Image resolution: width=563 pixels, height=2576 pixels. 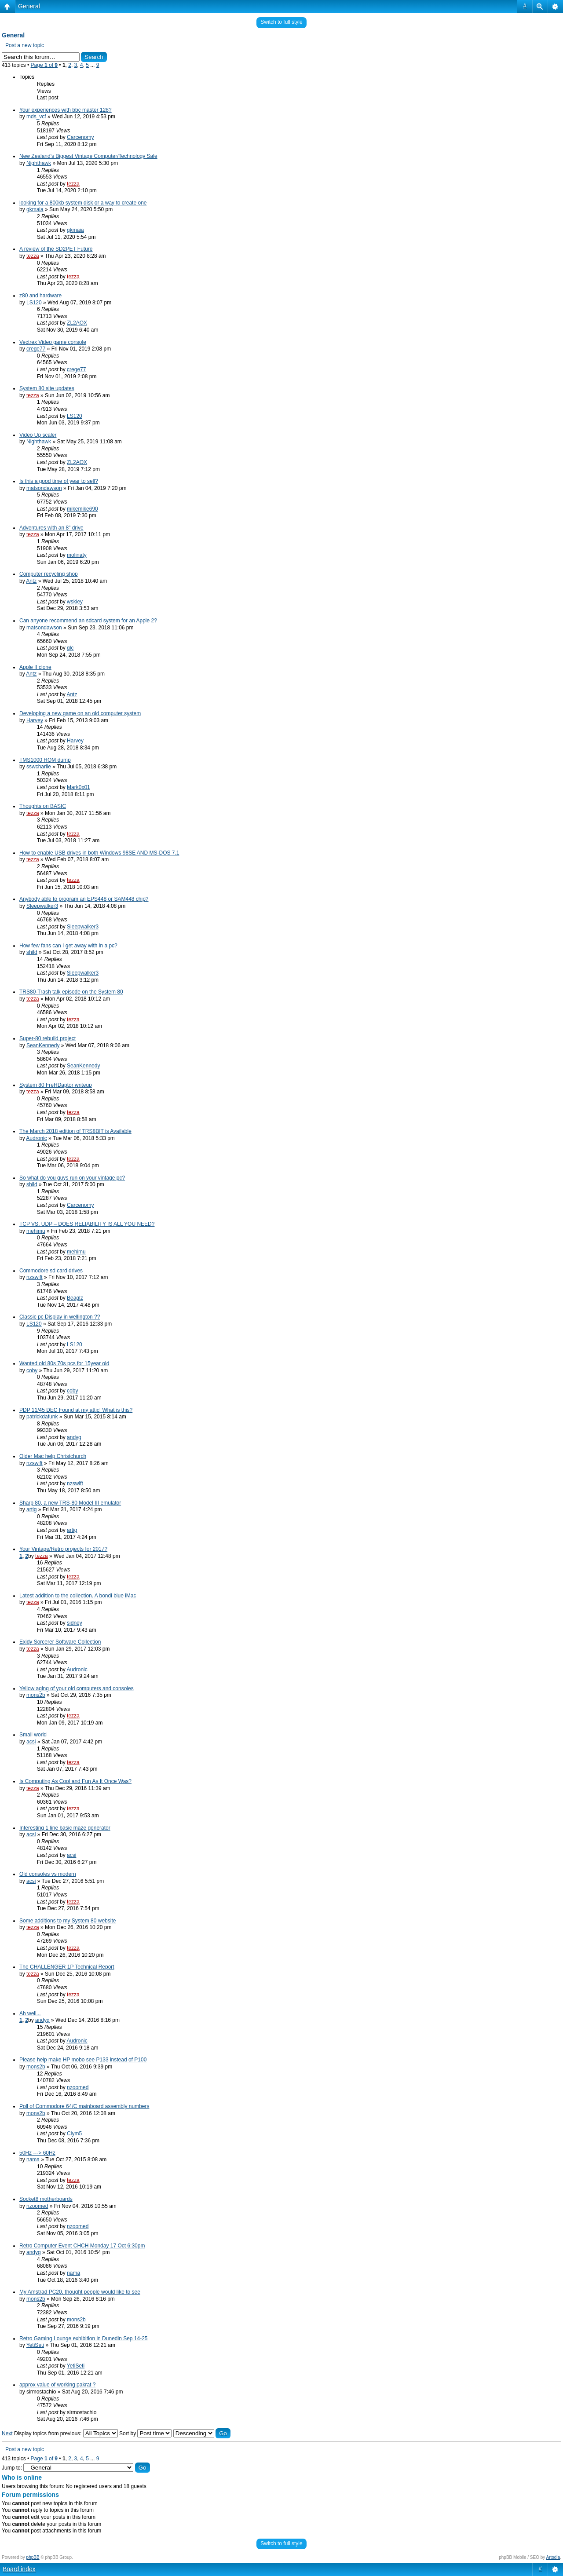 I want to click on andyg, so click(x=74, y=1437).